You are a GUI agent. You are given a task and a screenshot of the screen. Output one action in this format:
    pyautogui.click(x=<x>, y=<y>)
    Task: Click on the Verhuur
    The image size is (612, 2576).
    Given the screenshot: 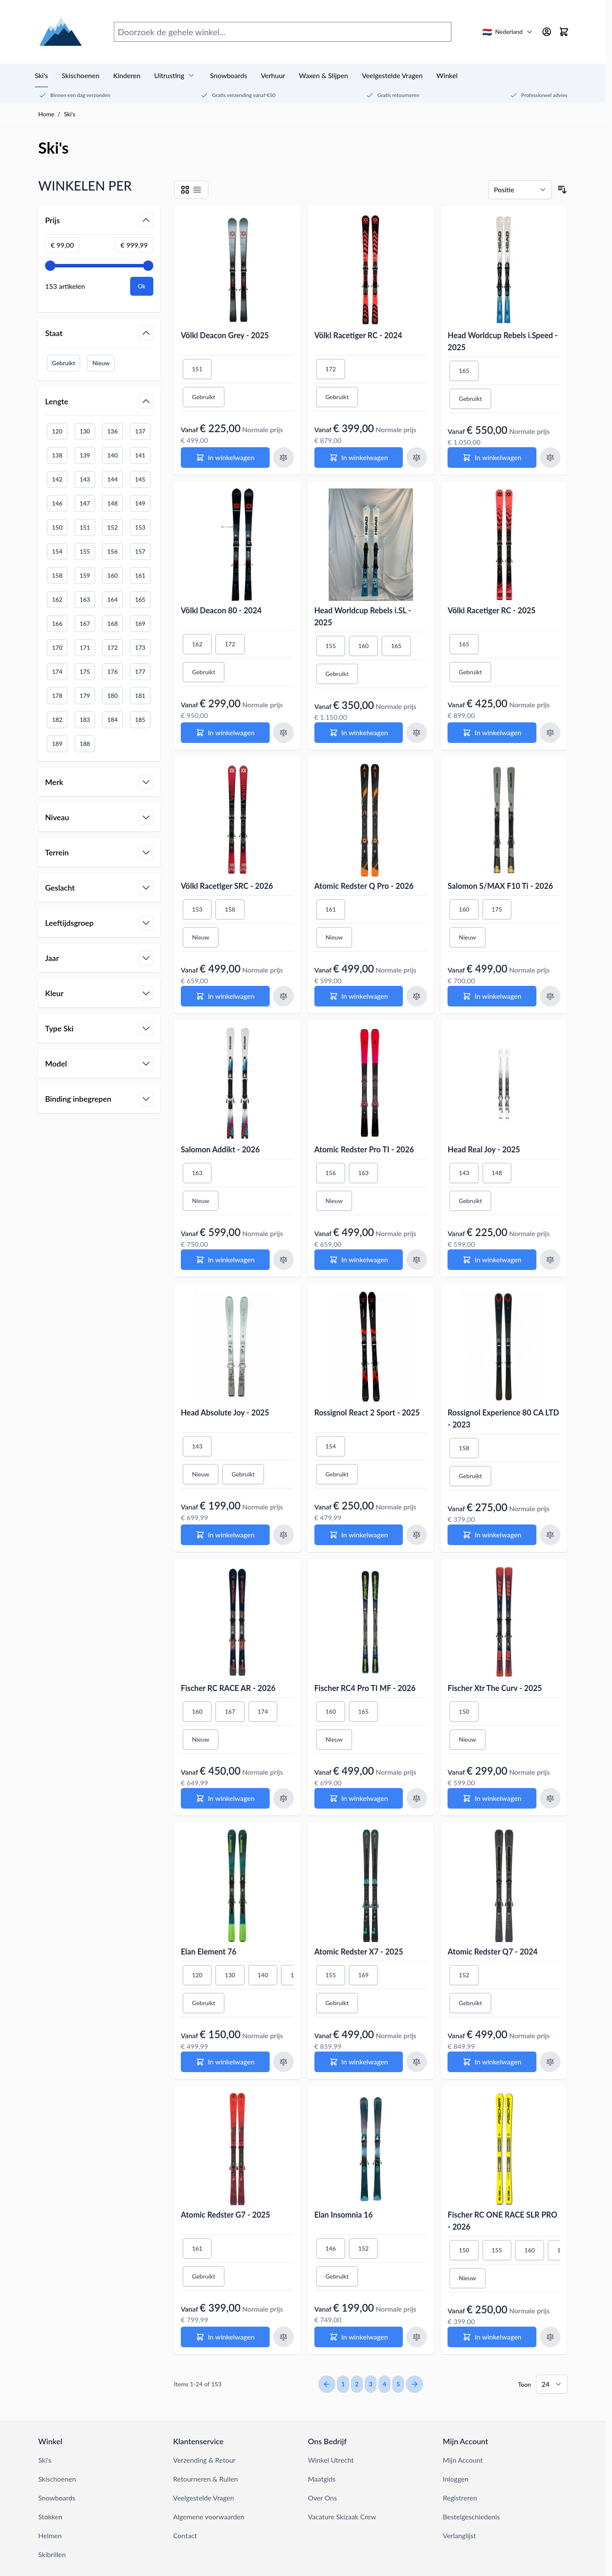 What is the action you would take?
    pyautogui.click(x=273, y=75)
    